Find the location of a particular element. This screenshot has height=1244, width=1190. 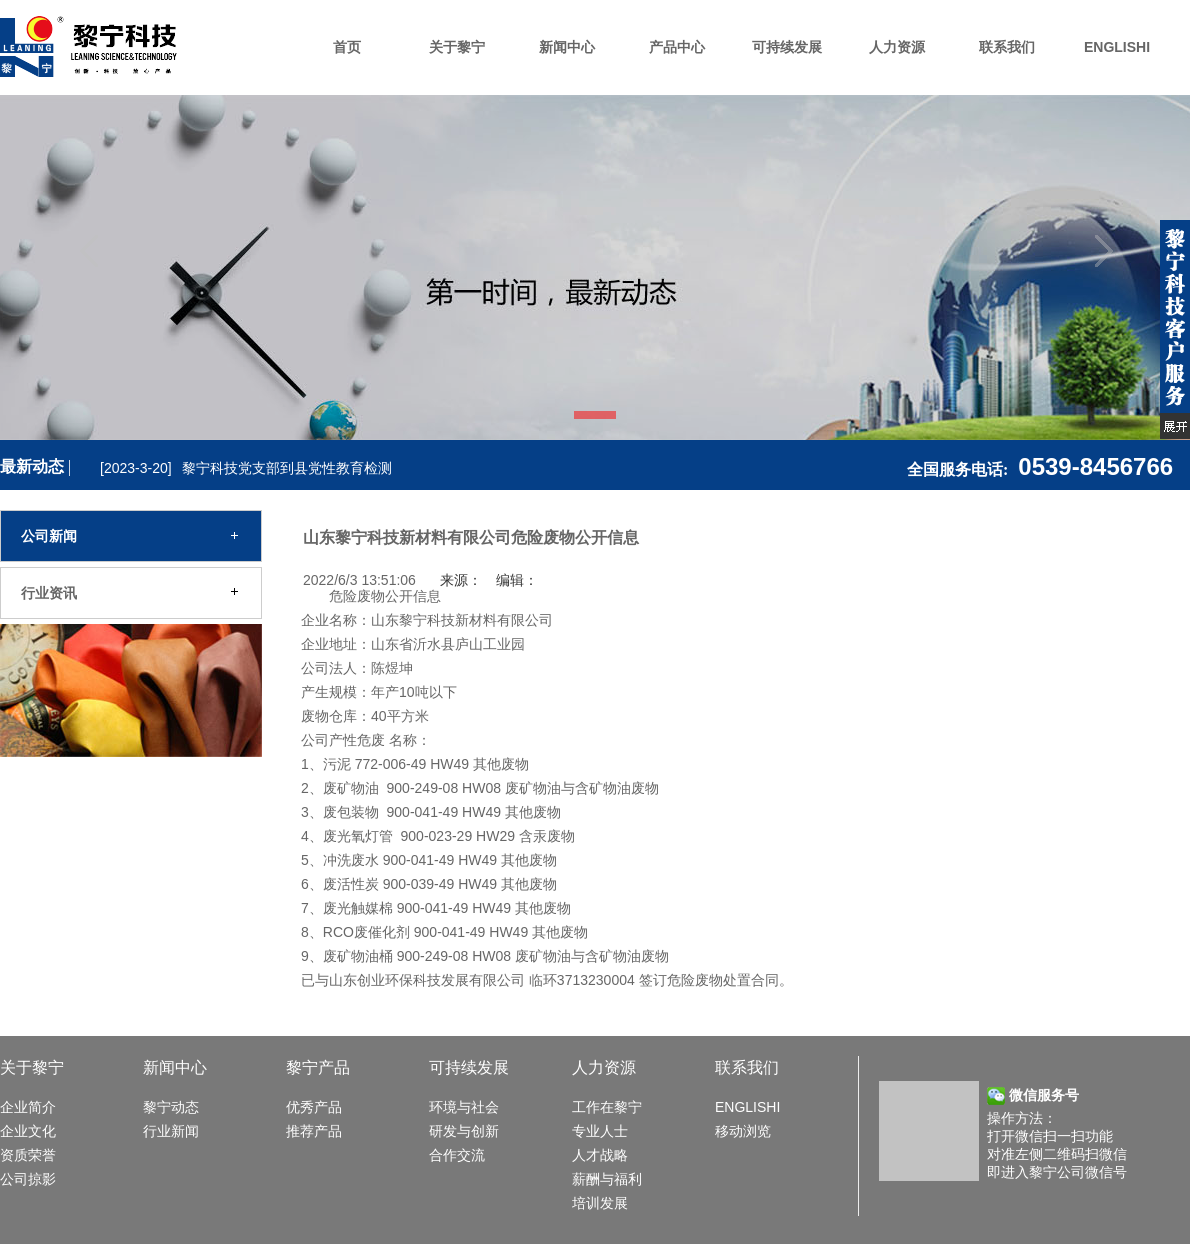

行业新闻 is located at coordinates (171, 1131).